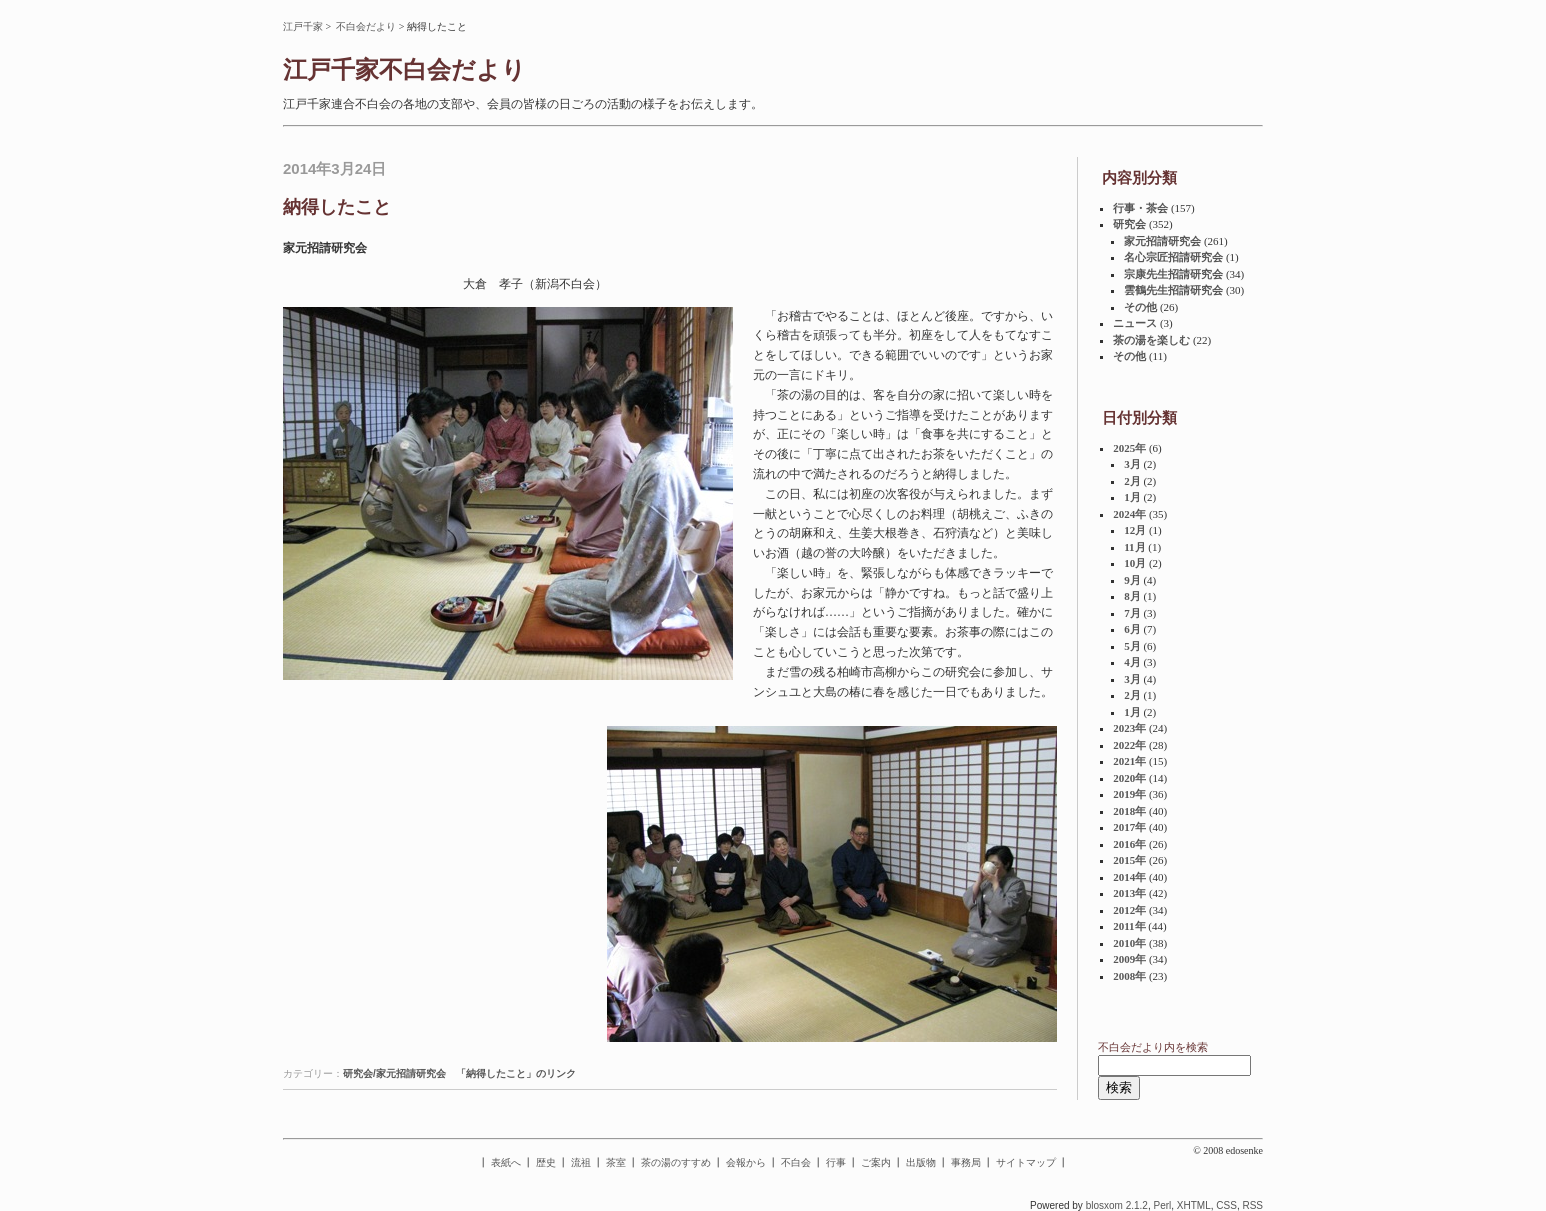 This screenshot has width=1546, height=1211. Describe the element at coordinates (1132, 613) in the screenshot. I see `7月` at that location.